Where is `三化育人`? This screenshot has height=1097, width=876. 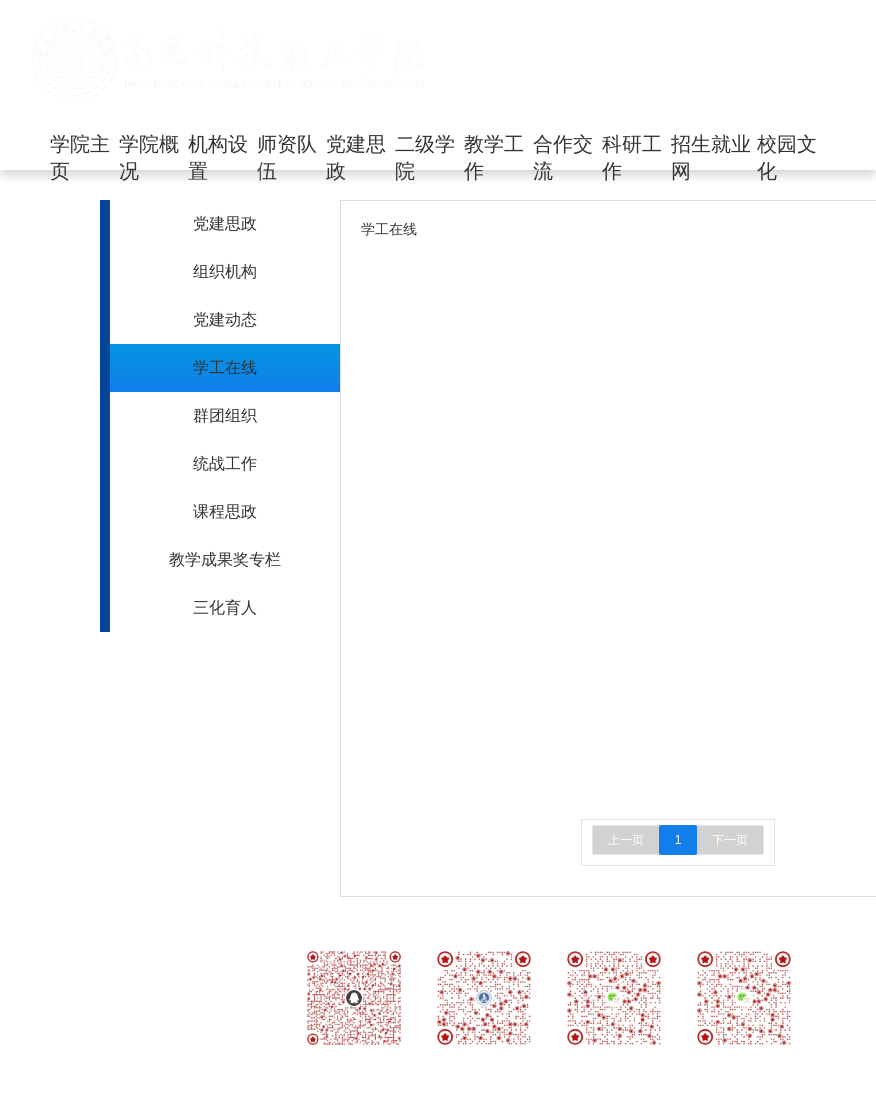
三化育人 is located at coordinates (225, 607).